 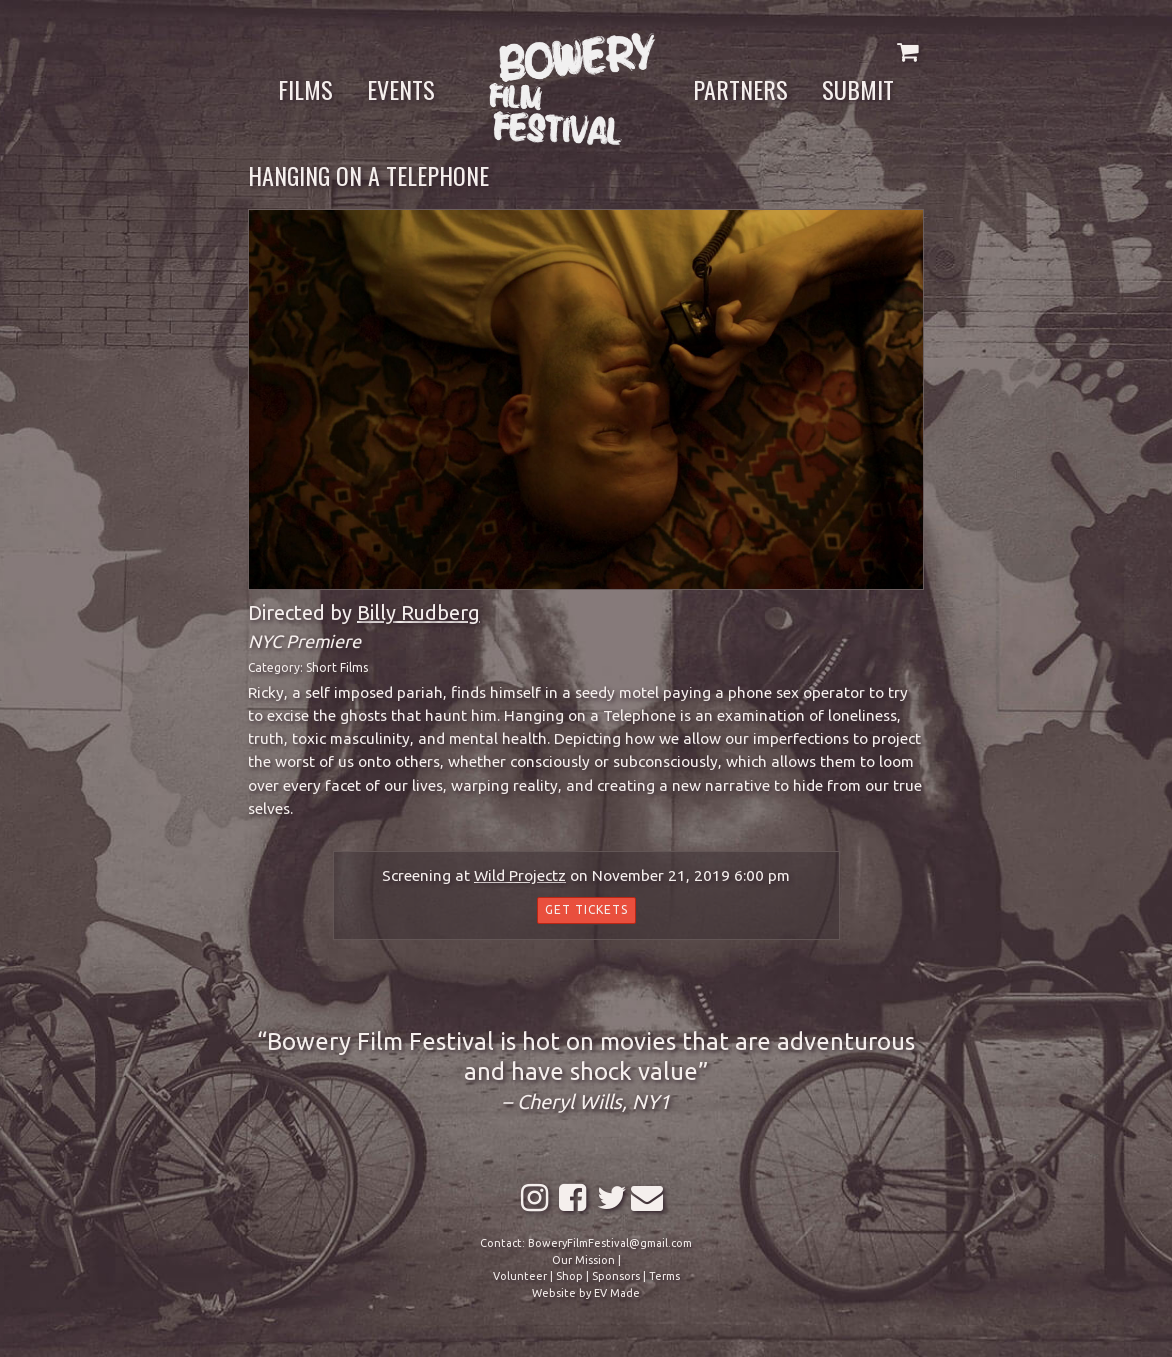 What do you see at coordinates (616, 1276) in the screenshot?
I see `Sponsors` at bounding box center [616, 1276].